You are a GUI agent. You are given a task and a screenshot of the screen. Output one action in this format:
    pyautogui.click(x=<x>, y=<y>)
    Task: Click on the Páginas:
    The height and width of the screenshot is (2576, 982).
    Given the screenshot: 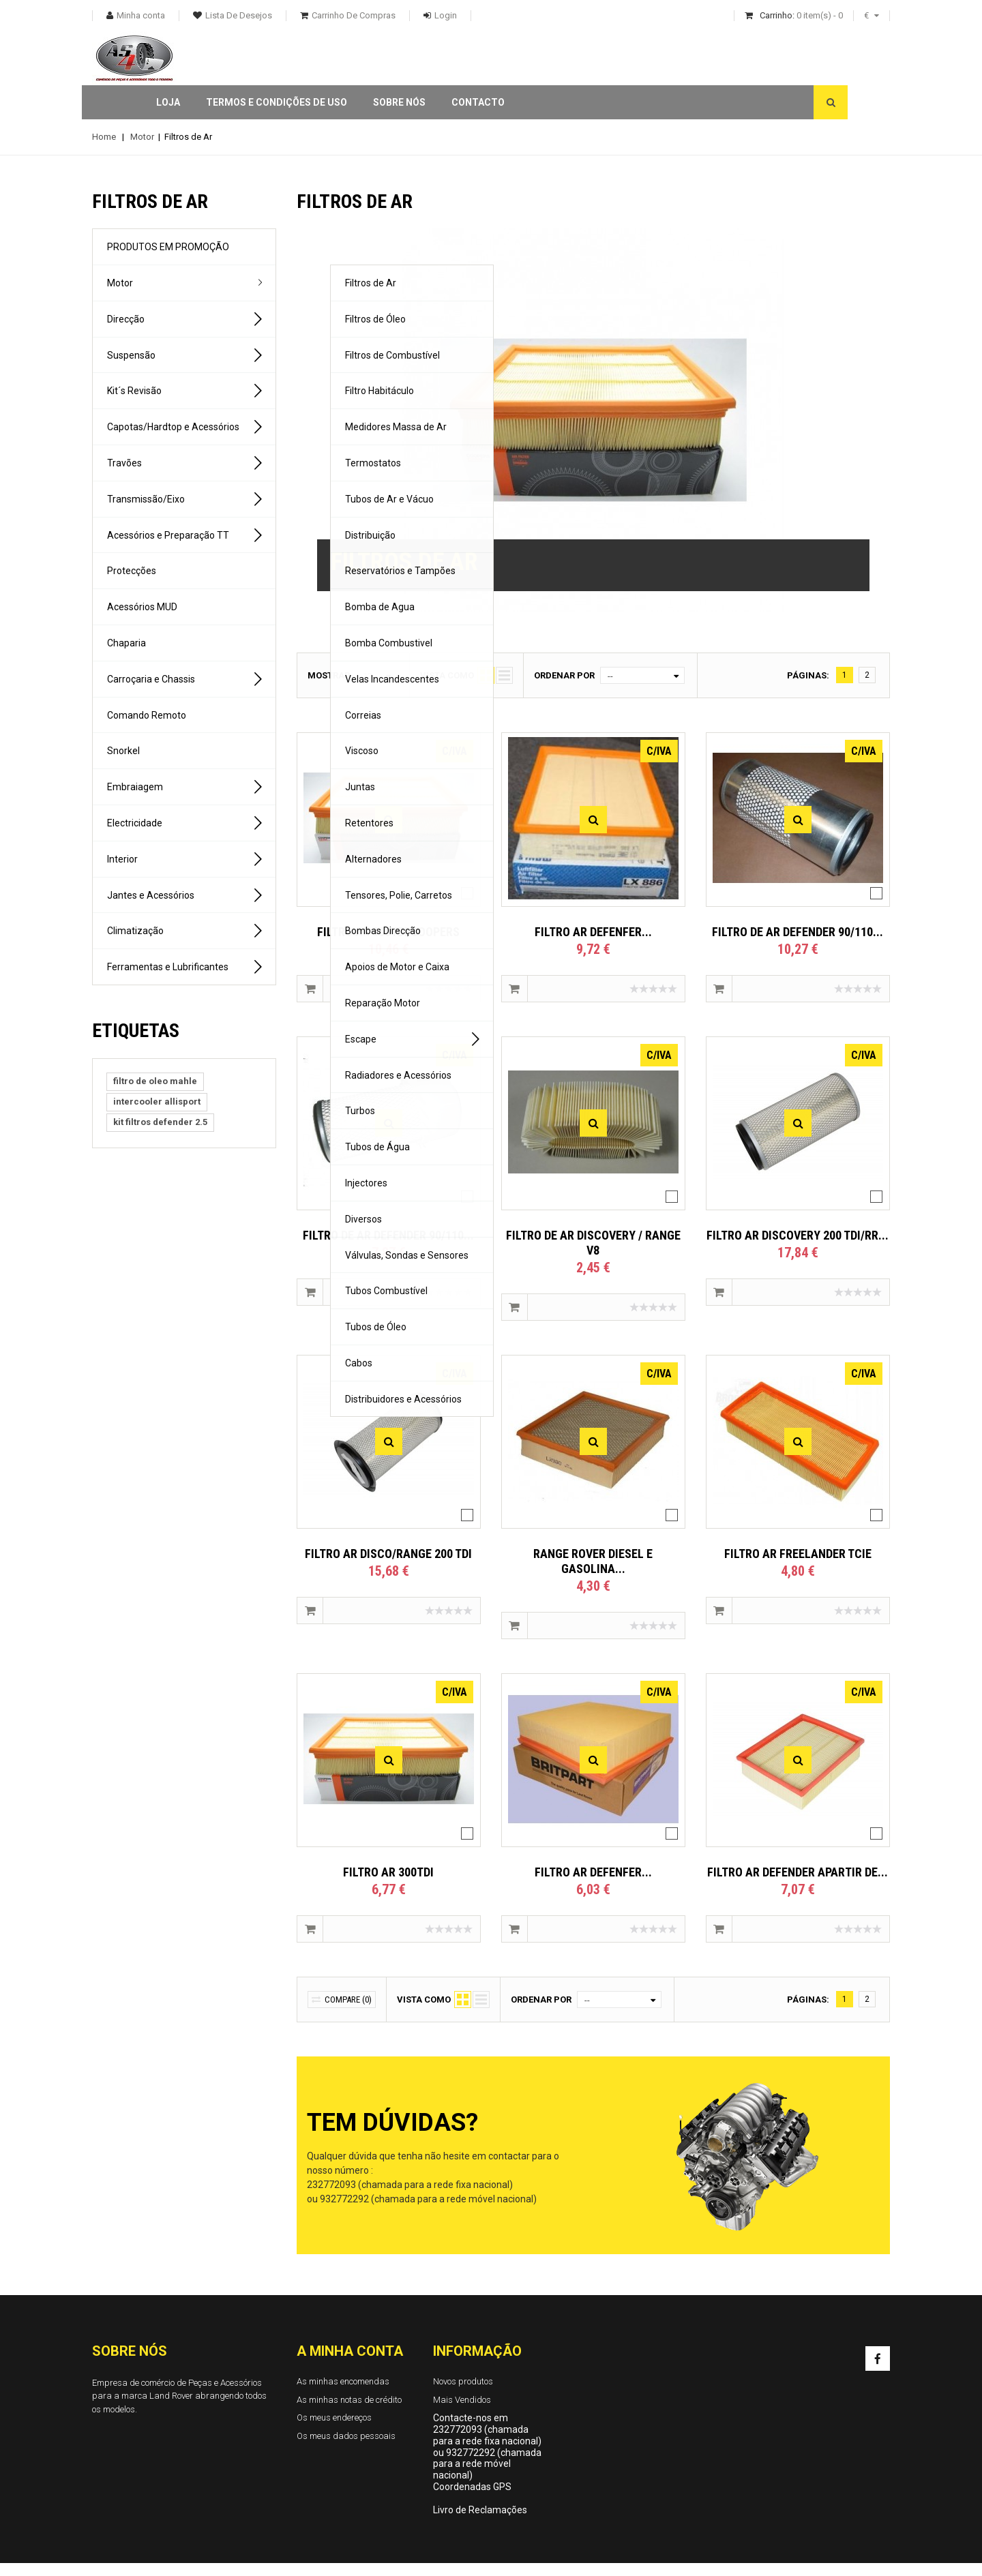 What is the action you would take?
    pyautogui.click(x=808, y=641)
    